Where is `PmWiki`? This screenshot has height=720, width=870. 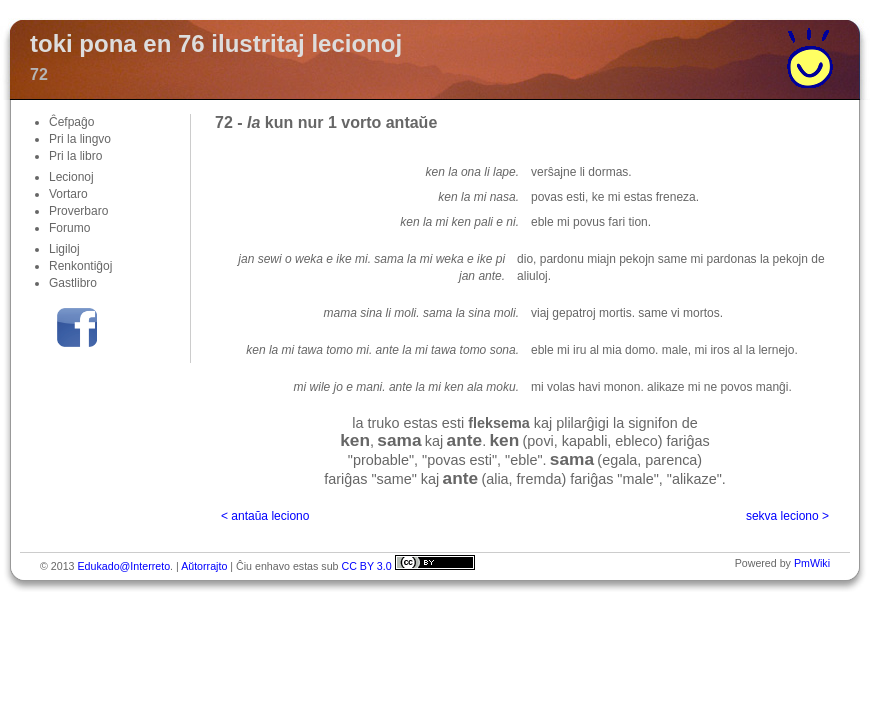
PmWiki is located at coordinates (812, 563).